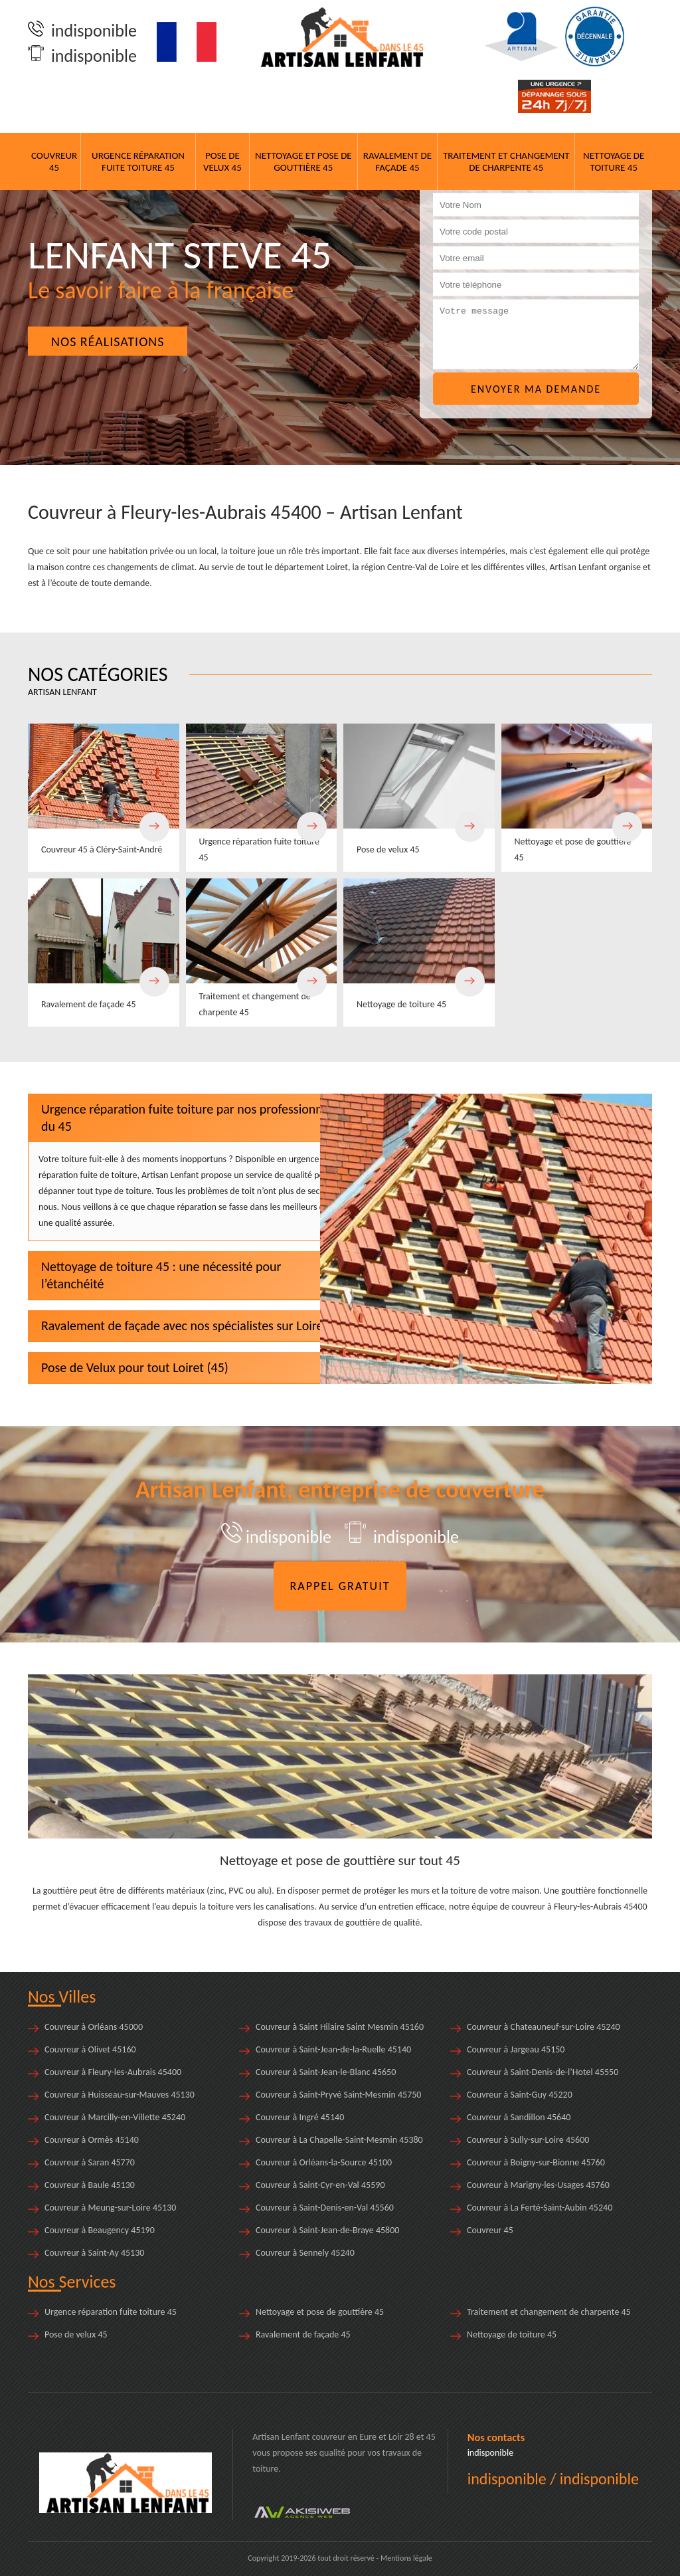  Describe the element at coordinates (397, 161) in the screenshot. I see `Ravalement de façade 45` at that location.